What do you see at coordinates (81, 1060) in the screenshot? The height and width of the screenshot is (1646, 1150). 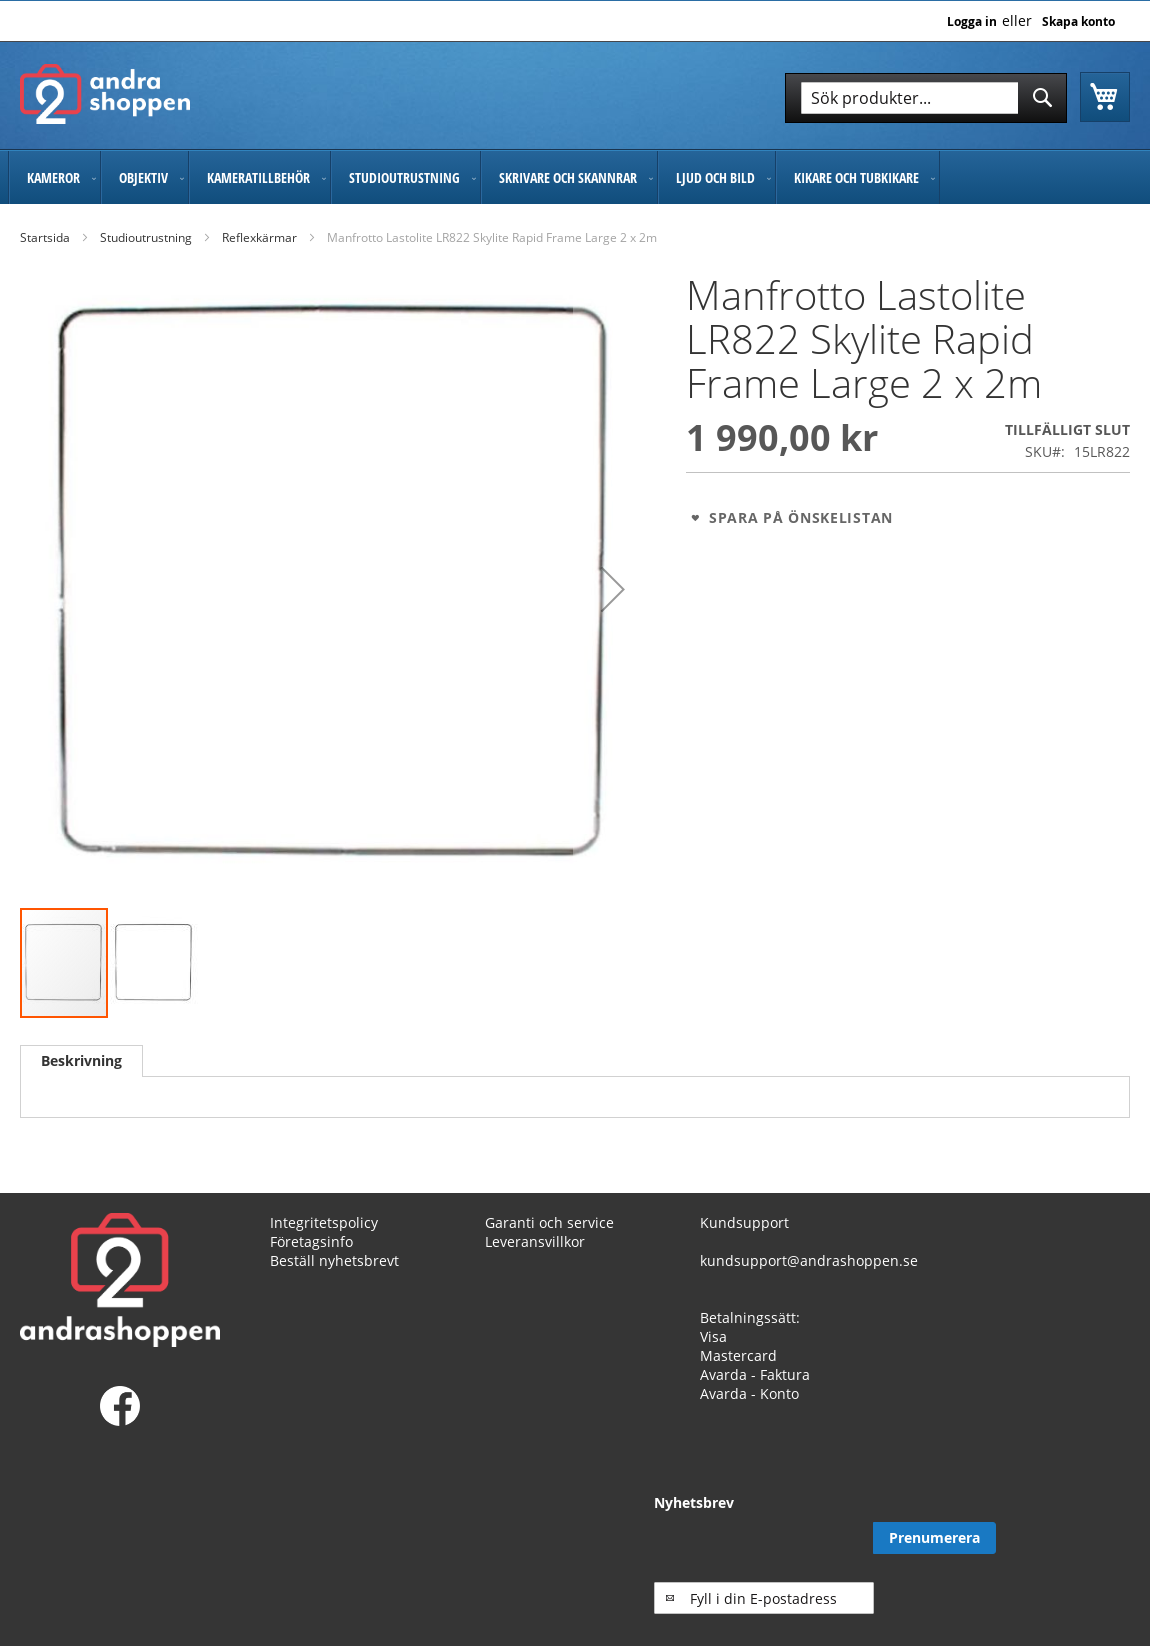 I see `Beskrivning` at bounding box center [81, 1060].